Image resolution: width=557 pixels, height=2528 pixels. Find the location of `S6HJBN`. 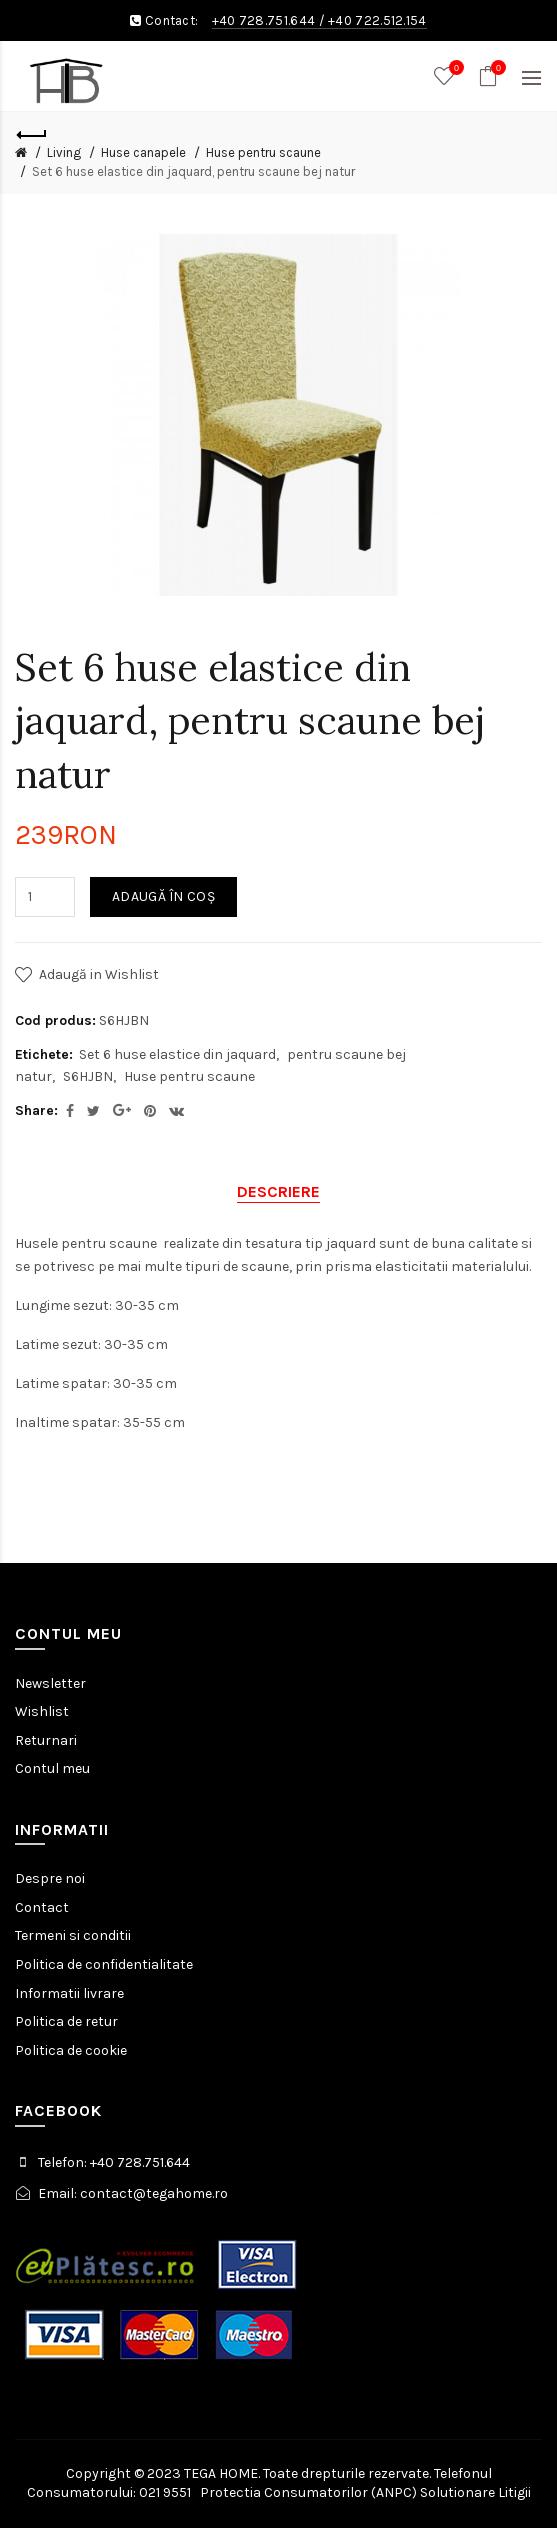

S6HJBN is located at coordinates (88, 1076).